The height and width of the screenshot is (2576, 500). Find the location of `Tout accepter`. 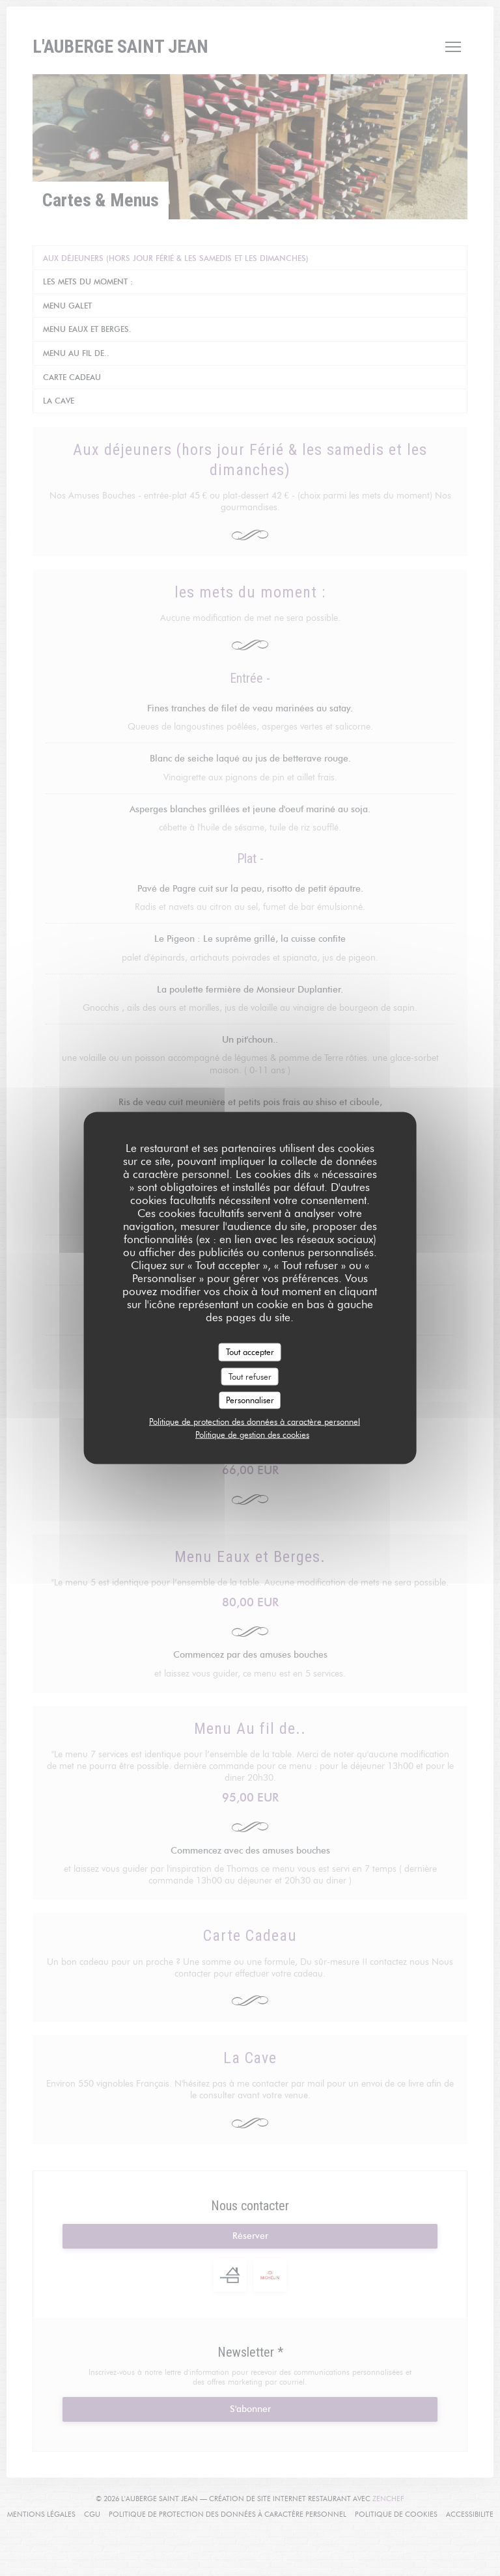

Tout accepter is located at coordinates (250, 1352).